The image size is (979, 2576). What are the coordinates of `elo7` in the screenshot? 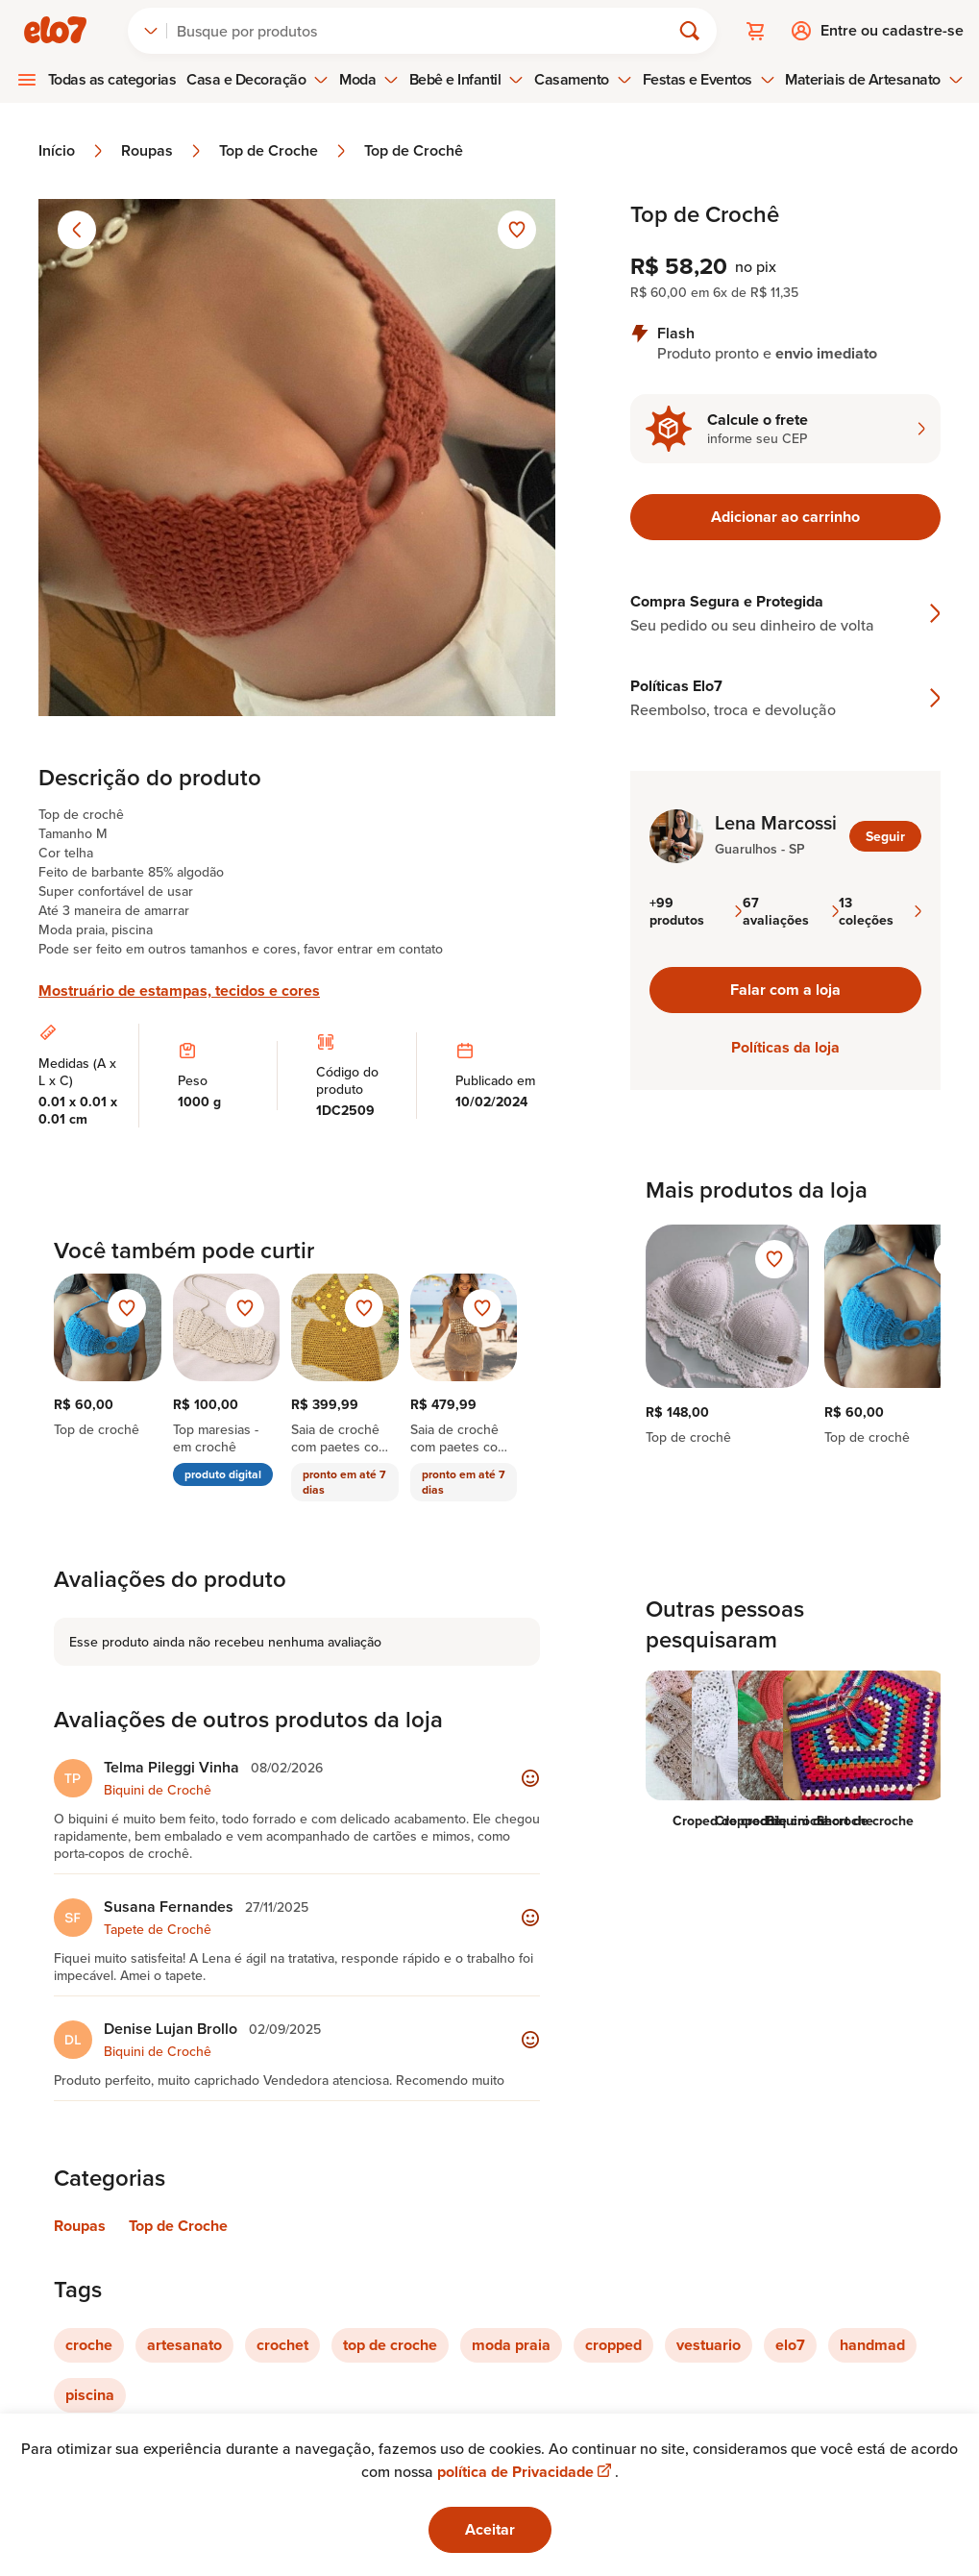 It's located at (790, 2345).